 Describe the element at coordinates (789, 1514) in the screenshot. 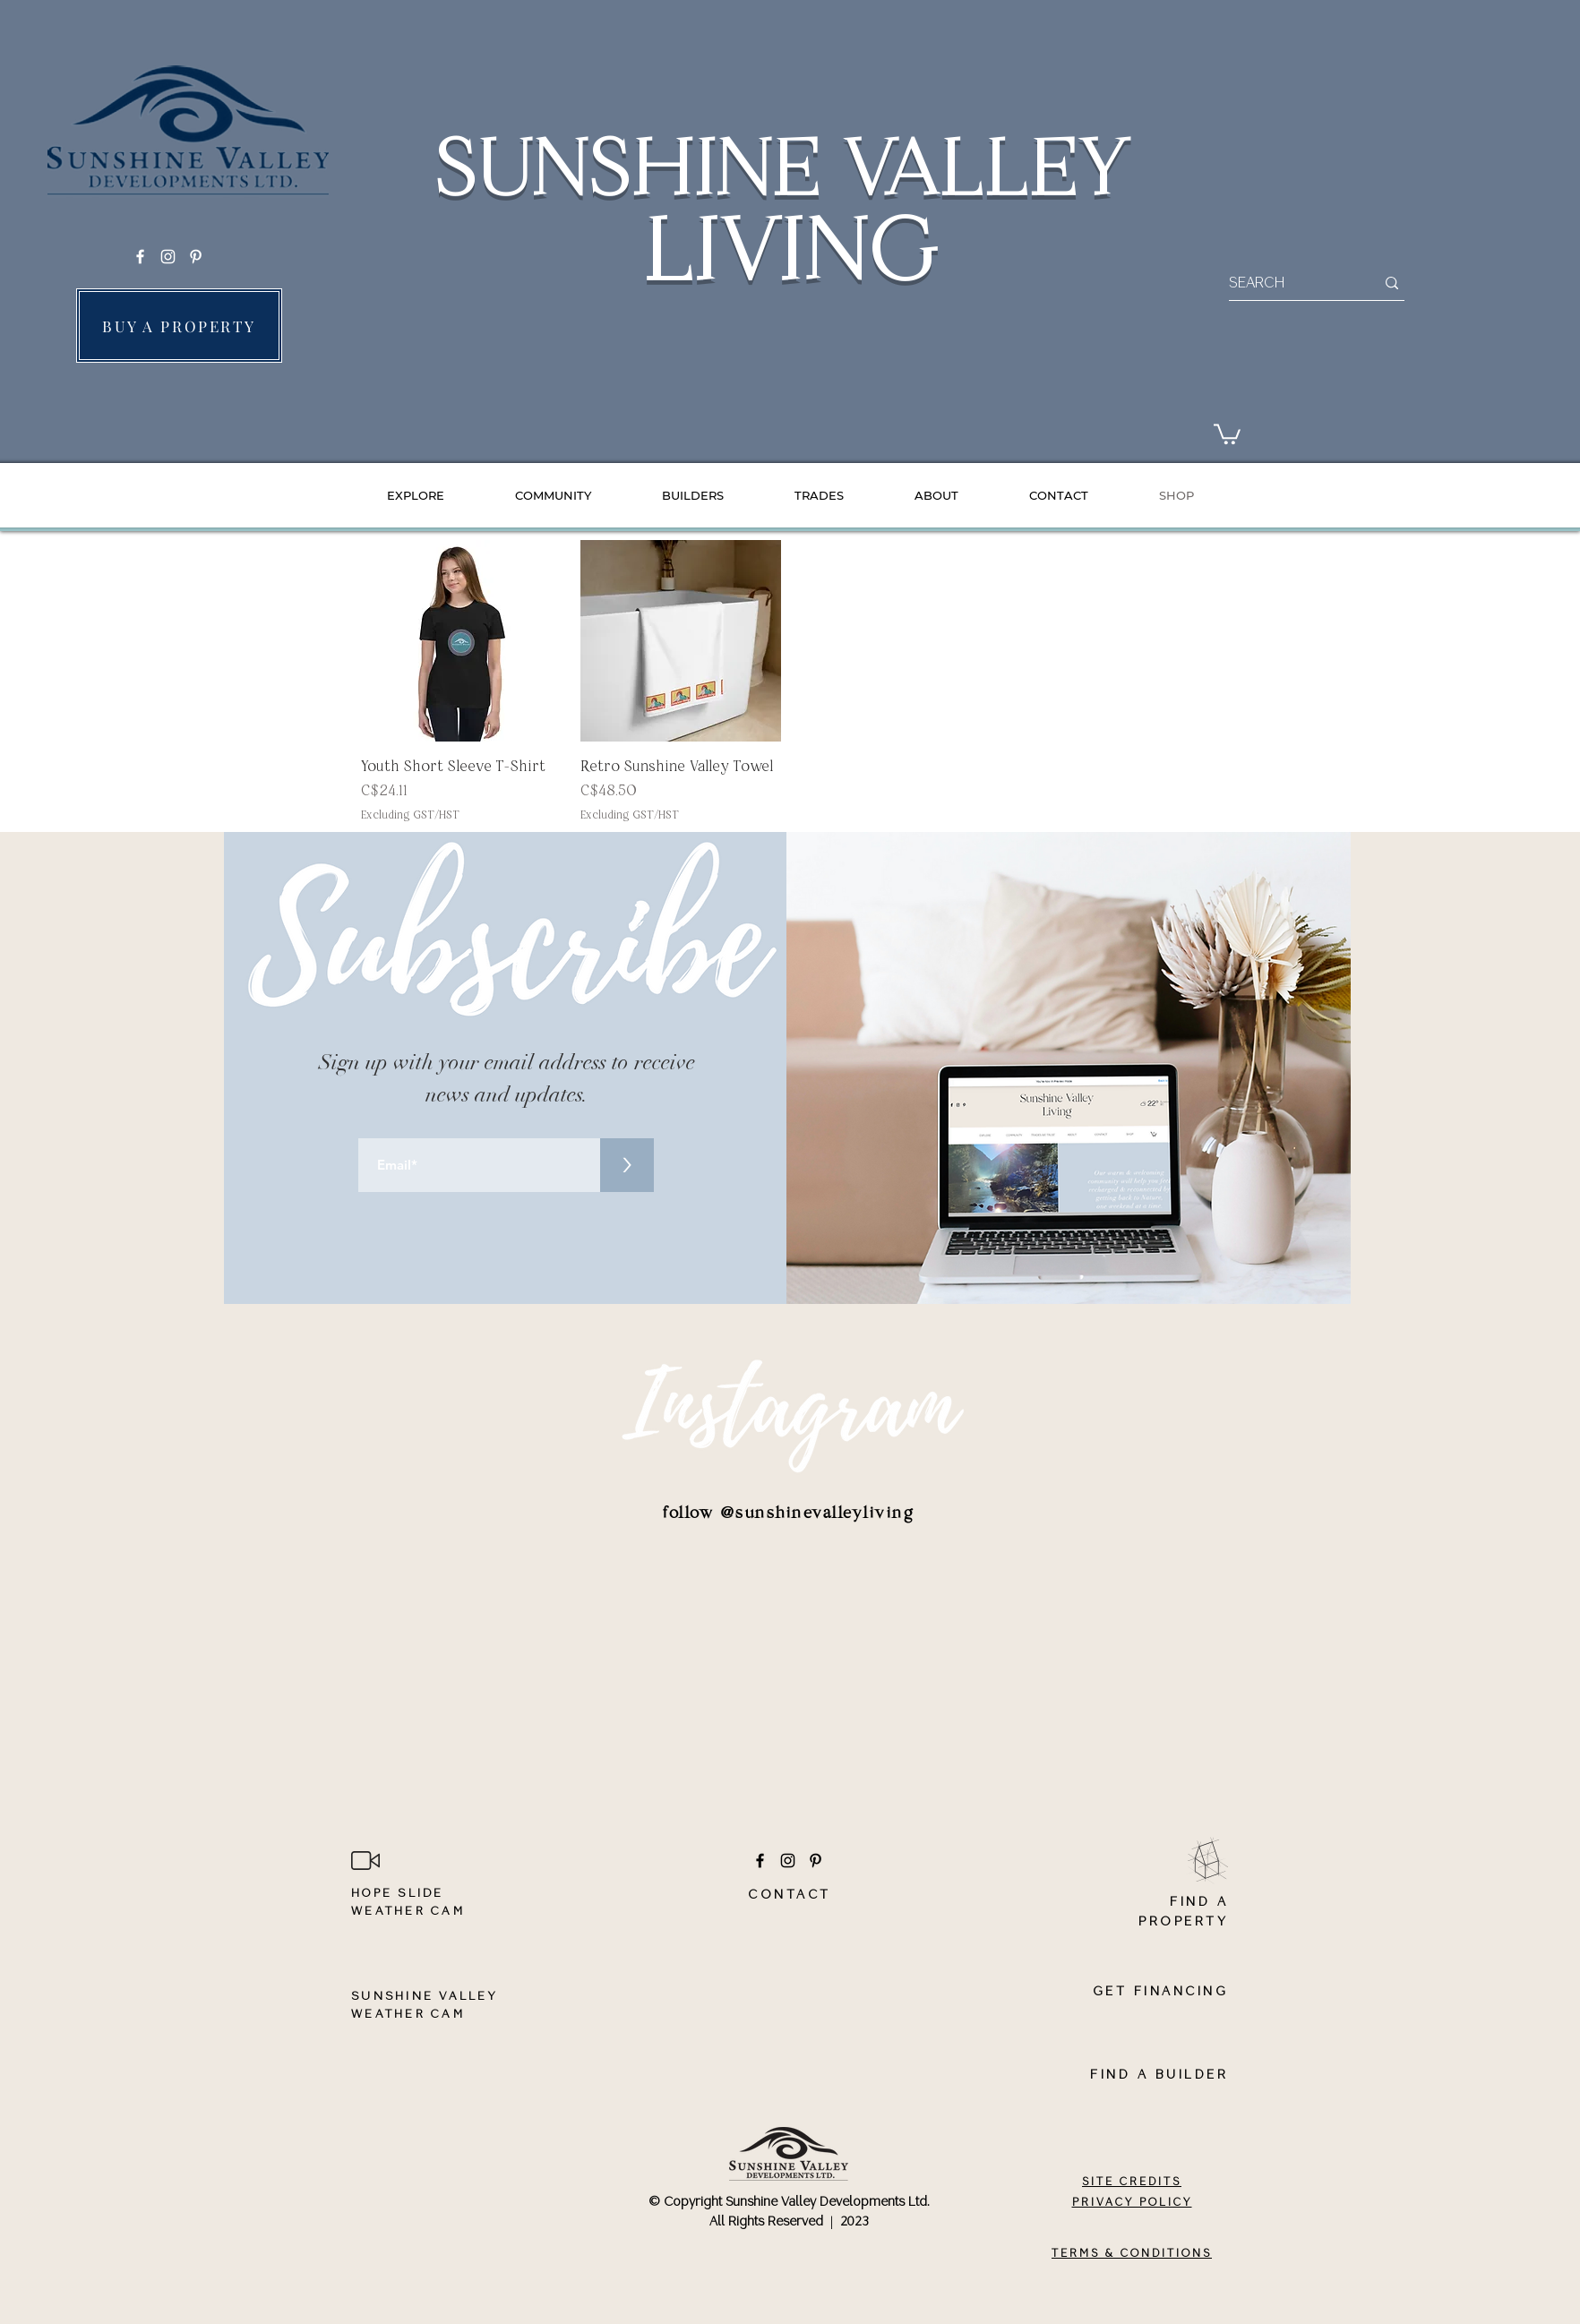

I see `[follow @sunshinevalleyliving]` at that location.